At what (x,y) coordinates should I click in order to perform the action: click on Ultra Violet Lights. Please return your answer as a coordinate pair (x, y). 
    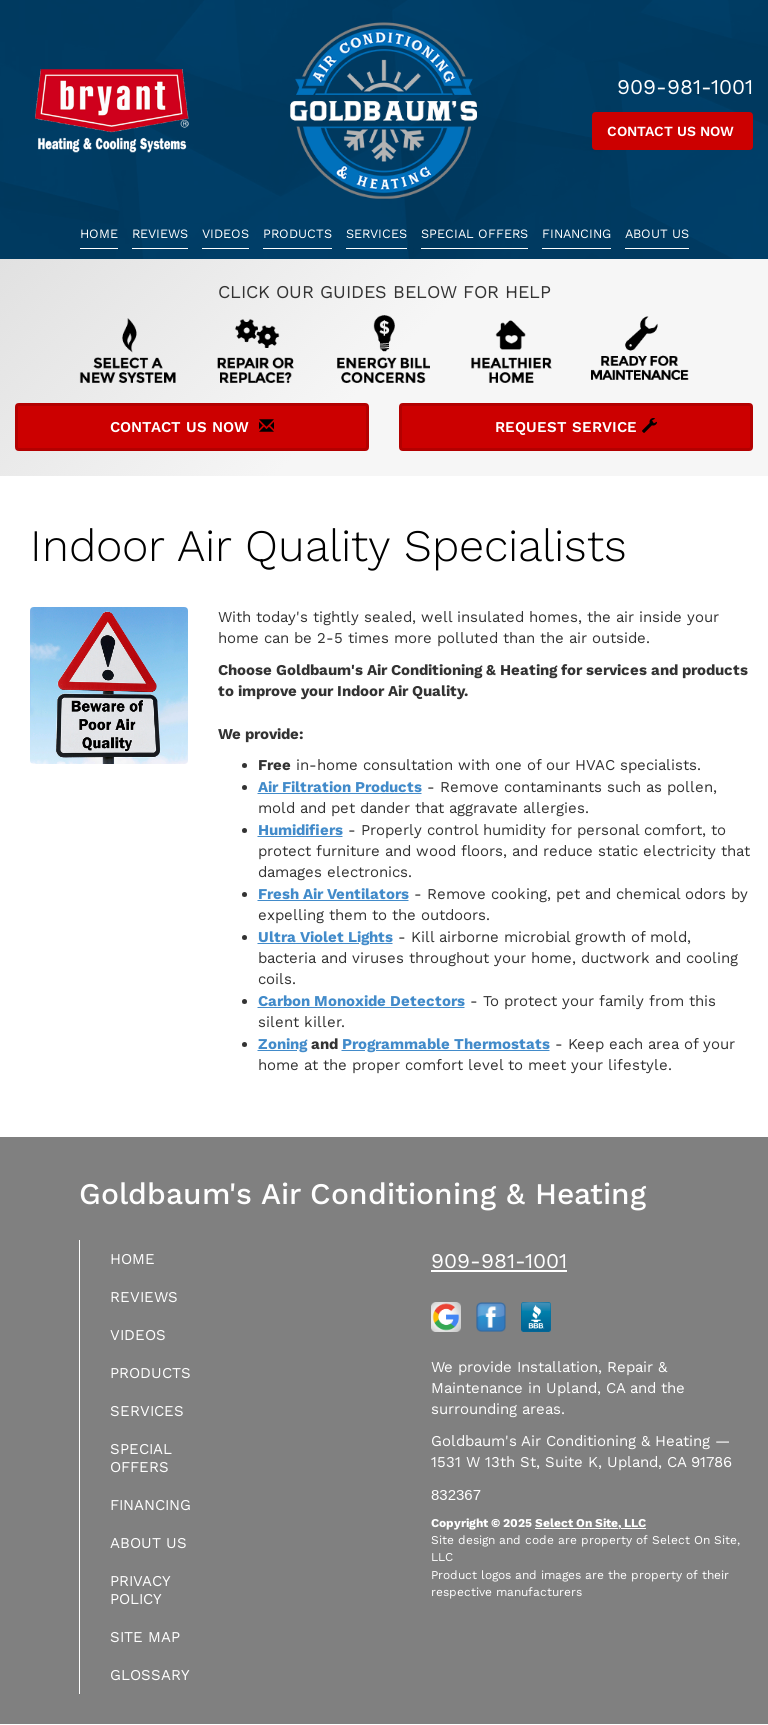
    Looking at the image, I should click on (325, 937).